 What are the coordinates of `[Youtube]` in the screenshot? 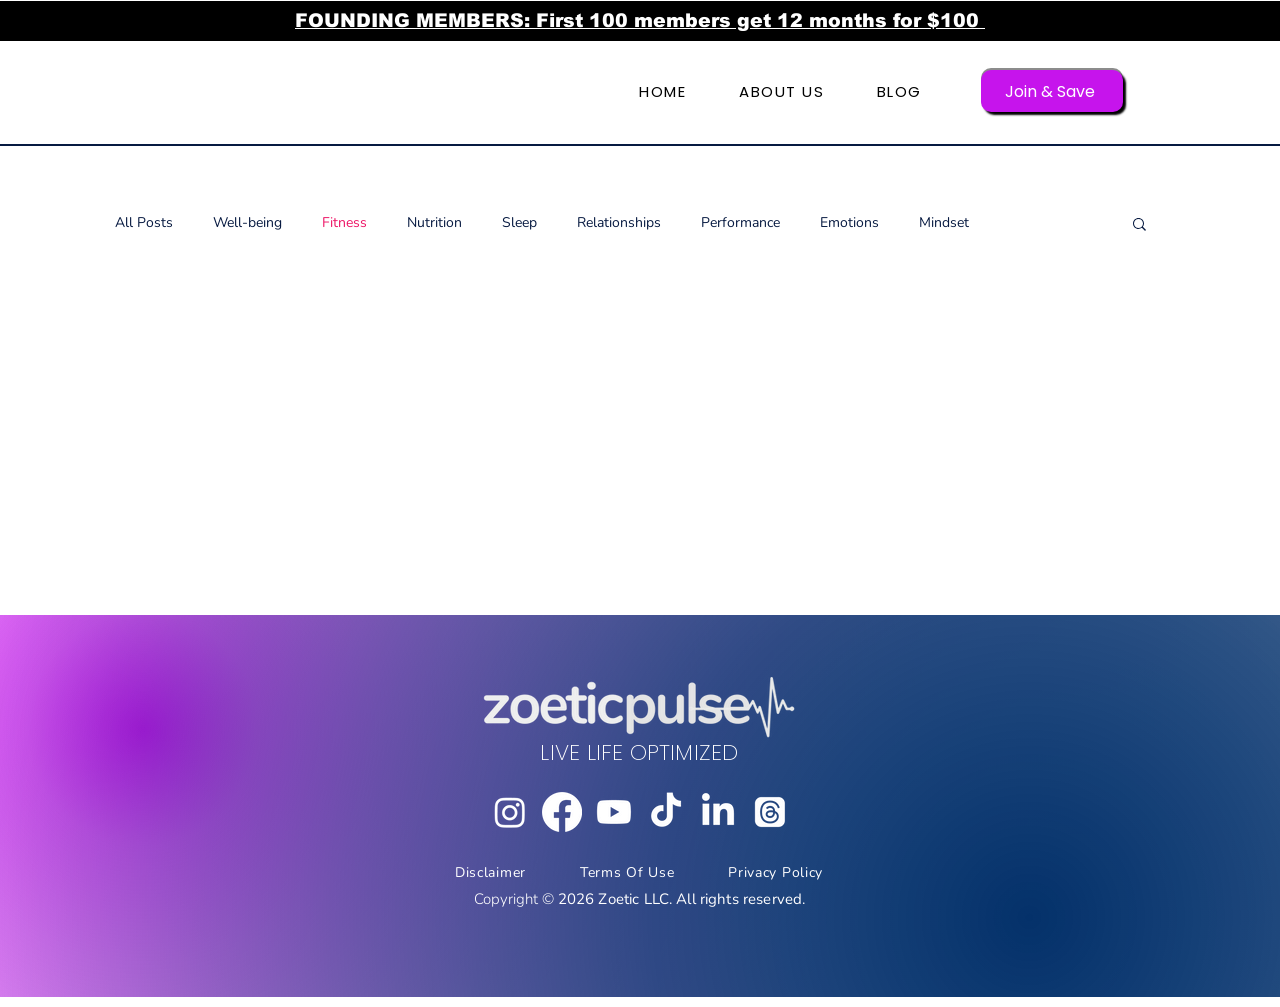 It's located at (614, 812).